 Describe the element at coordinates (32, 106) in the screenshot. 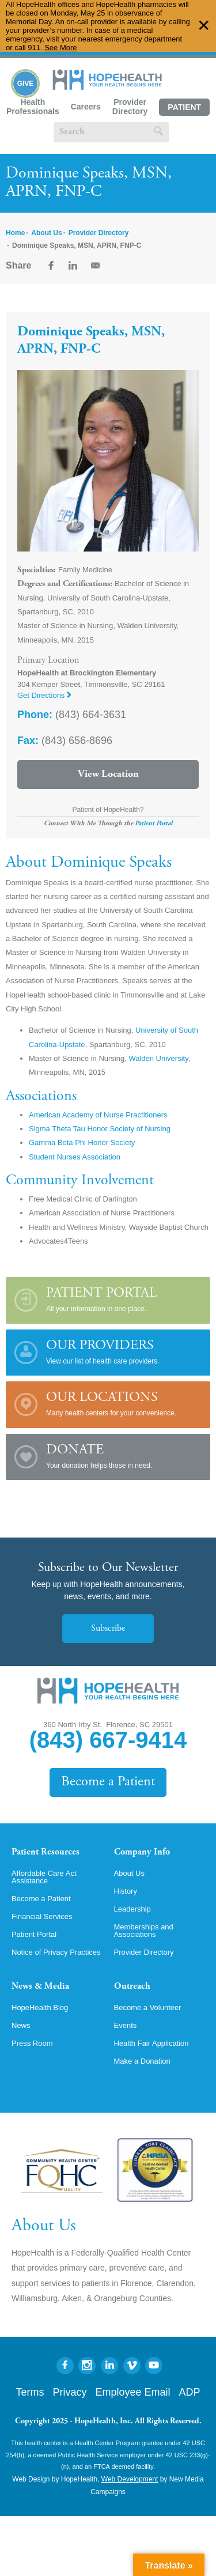

I see `Health Professionals` at that location.